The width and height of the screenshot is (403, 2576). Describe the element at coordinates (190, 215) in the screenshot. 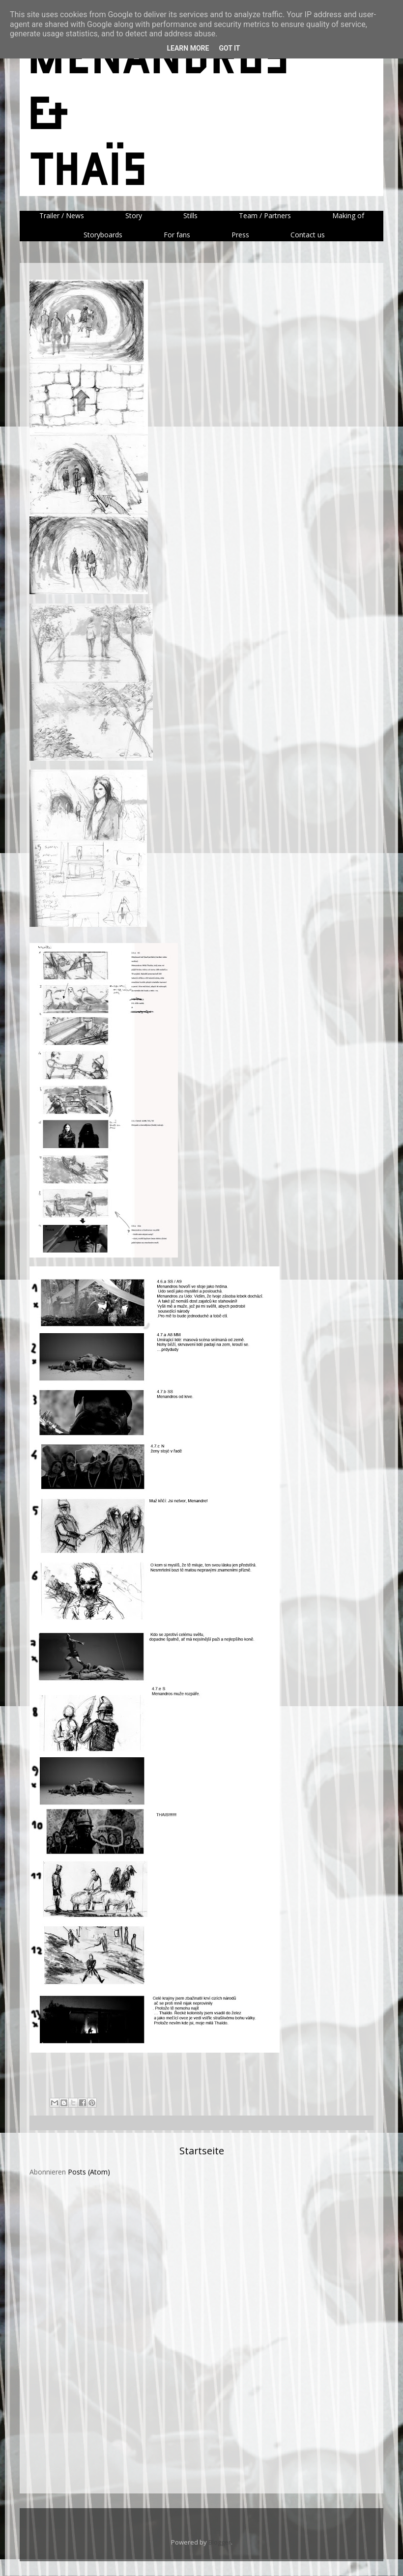

I see `Stills` at that location.